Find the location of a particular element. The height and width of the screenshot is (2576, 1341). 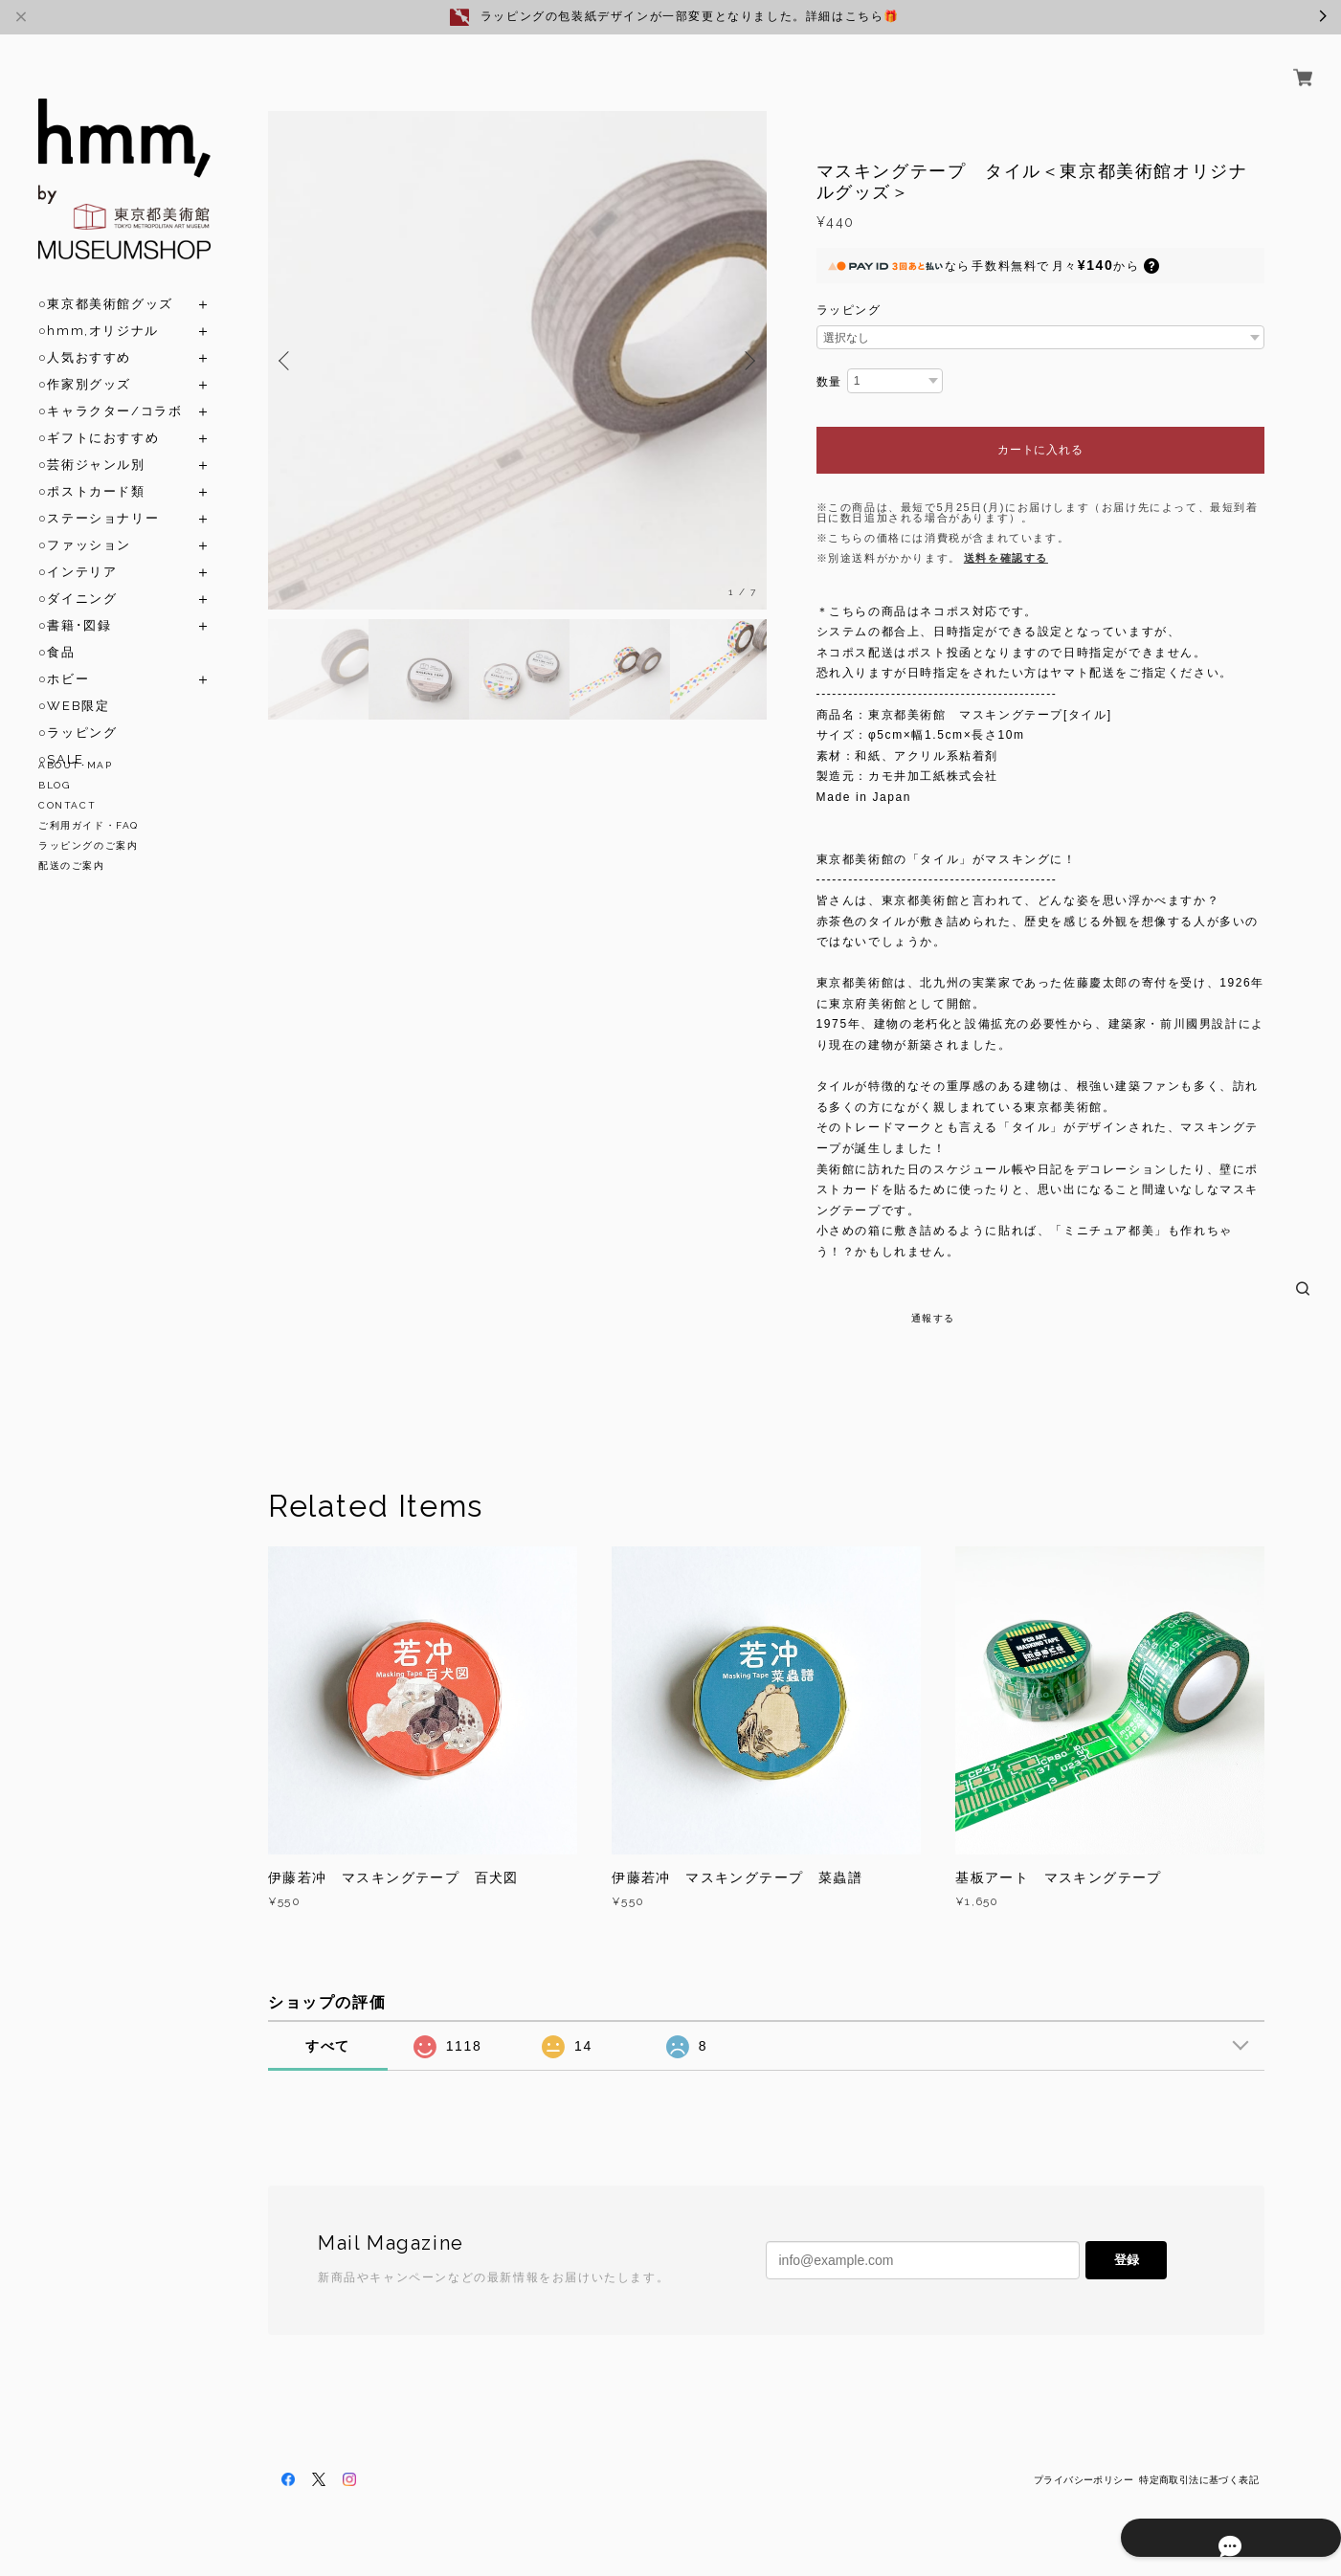

○キャラクター/コラボ is located at coordinates (110, 389).